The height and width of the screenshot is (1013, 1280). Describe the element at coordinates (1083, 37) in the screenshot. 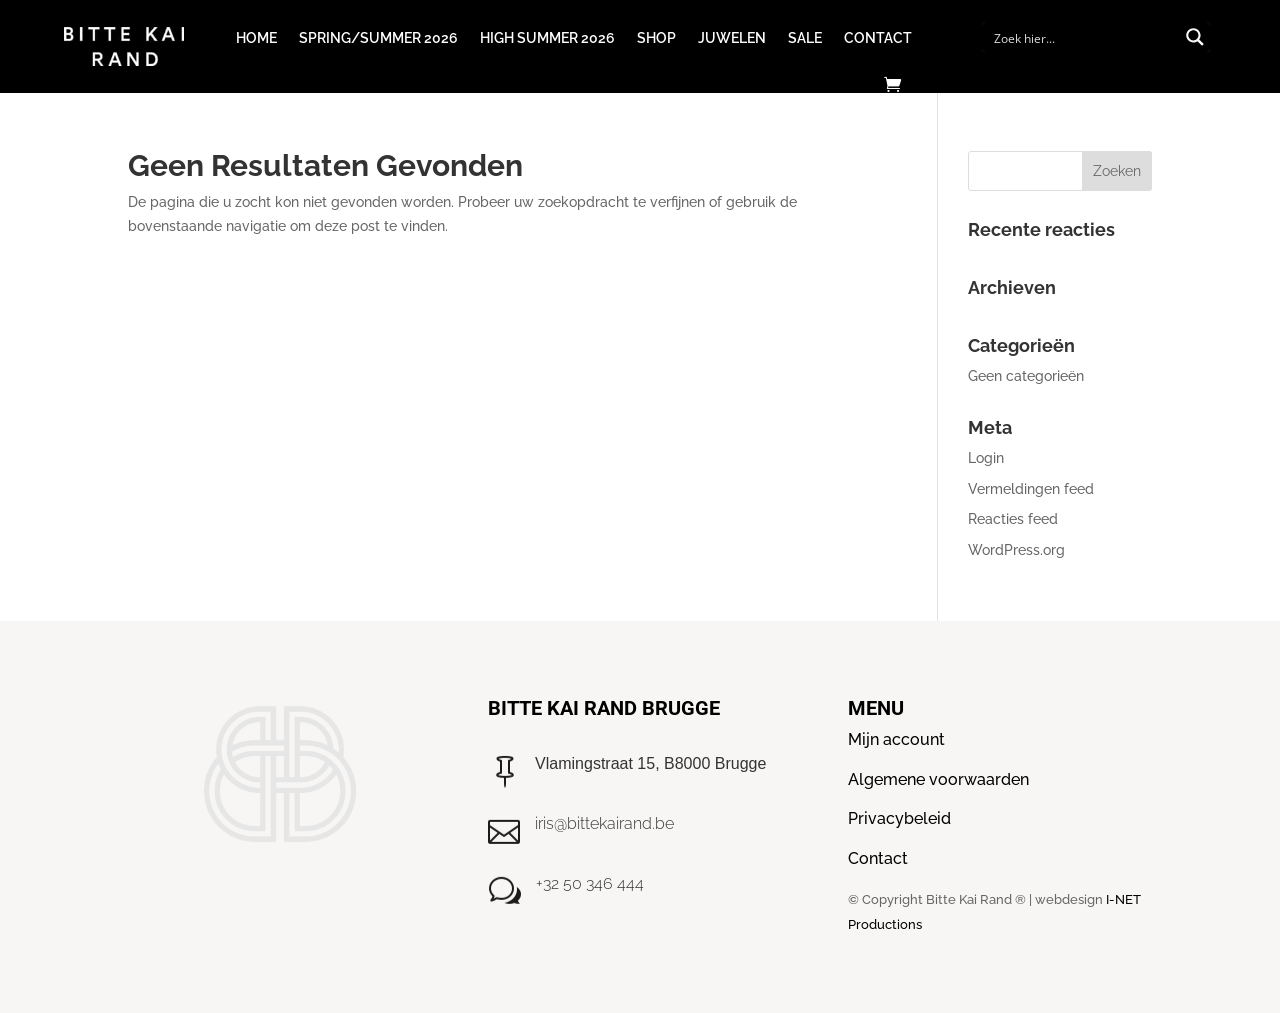

I see `[Search input]` at that location.